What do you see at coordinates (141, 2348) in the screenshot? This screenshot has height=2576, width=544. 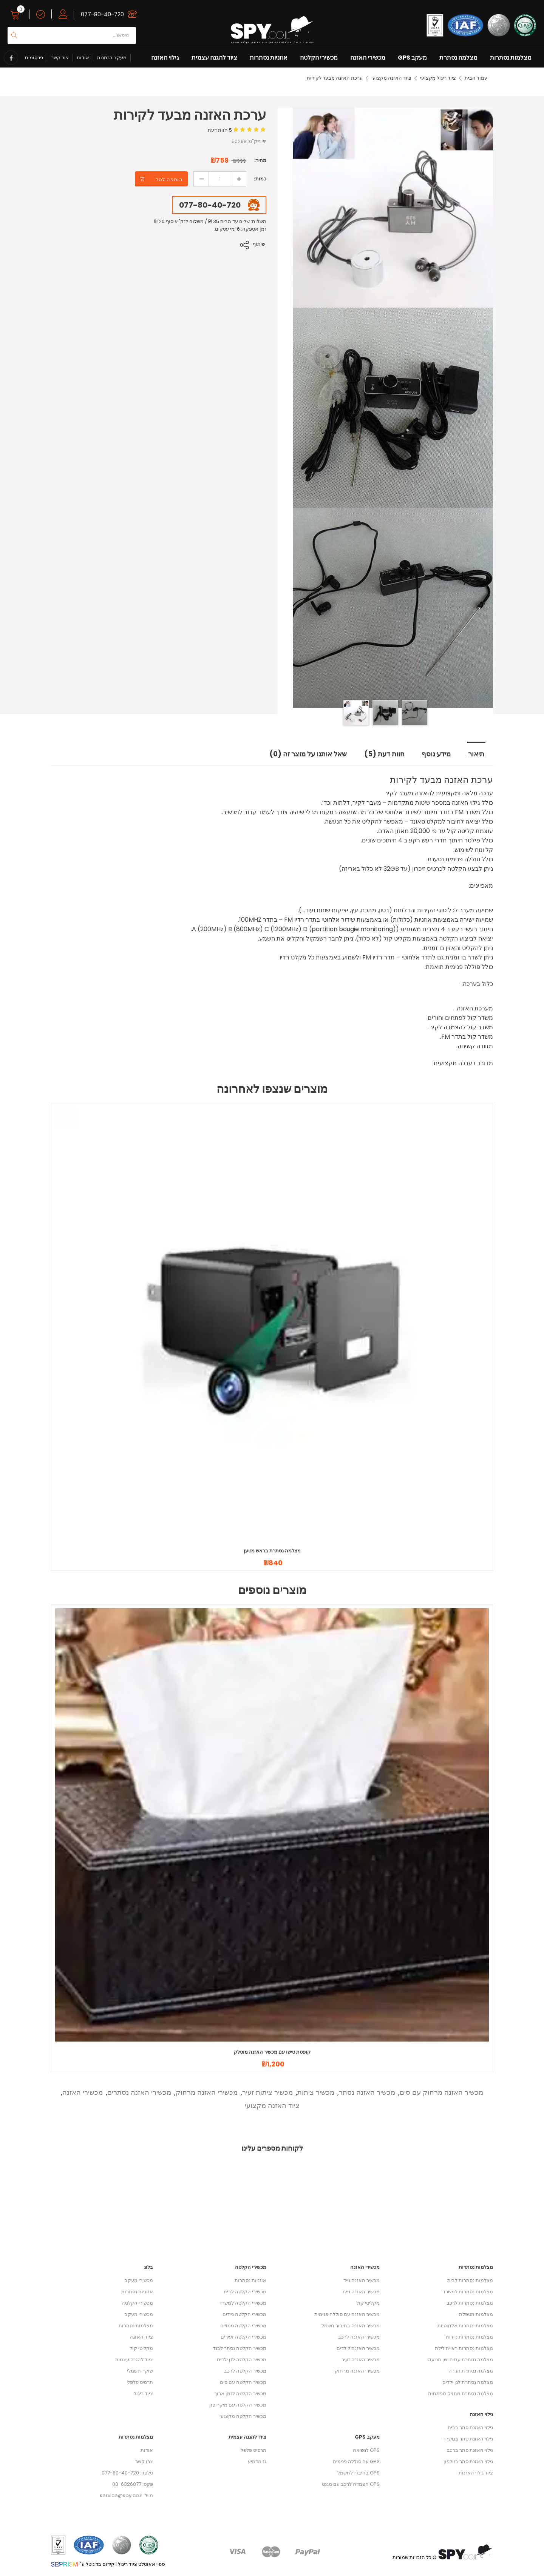 I see `מקליטי קול` at bounding box center [141, 2348].